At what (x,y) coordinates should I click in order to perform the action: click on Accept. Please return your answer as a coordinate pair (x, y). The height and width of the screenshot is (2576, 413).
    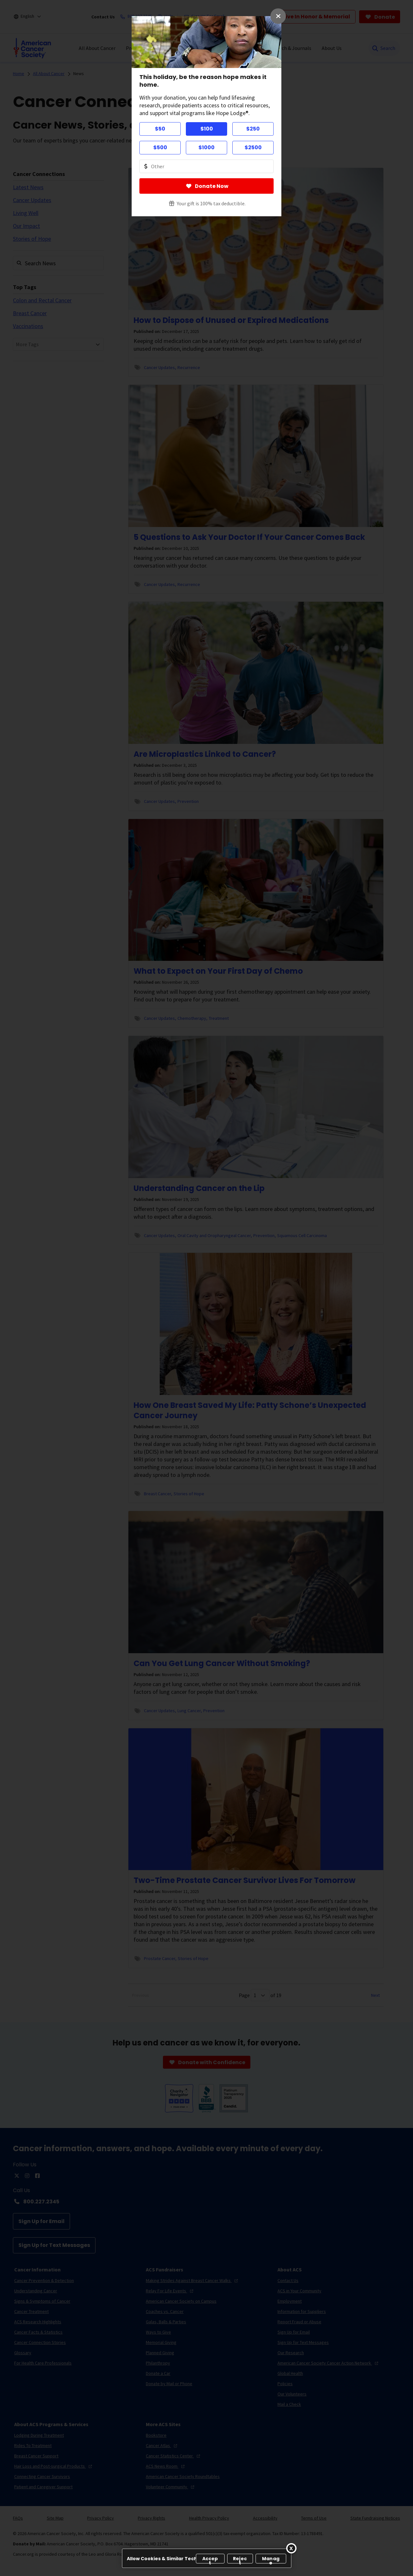
    Looking at the image, I should click on (210, 2559).